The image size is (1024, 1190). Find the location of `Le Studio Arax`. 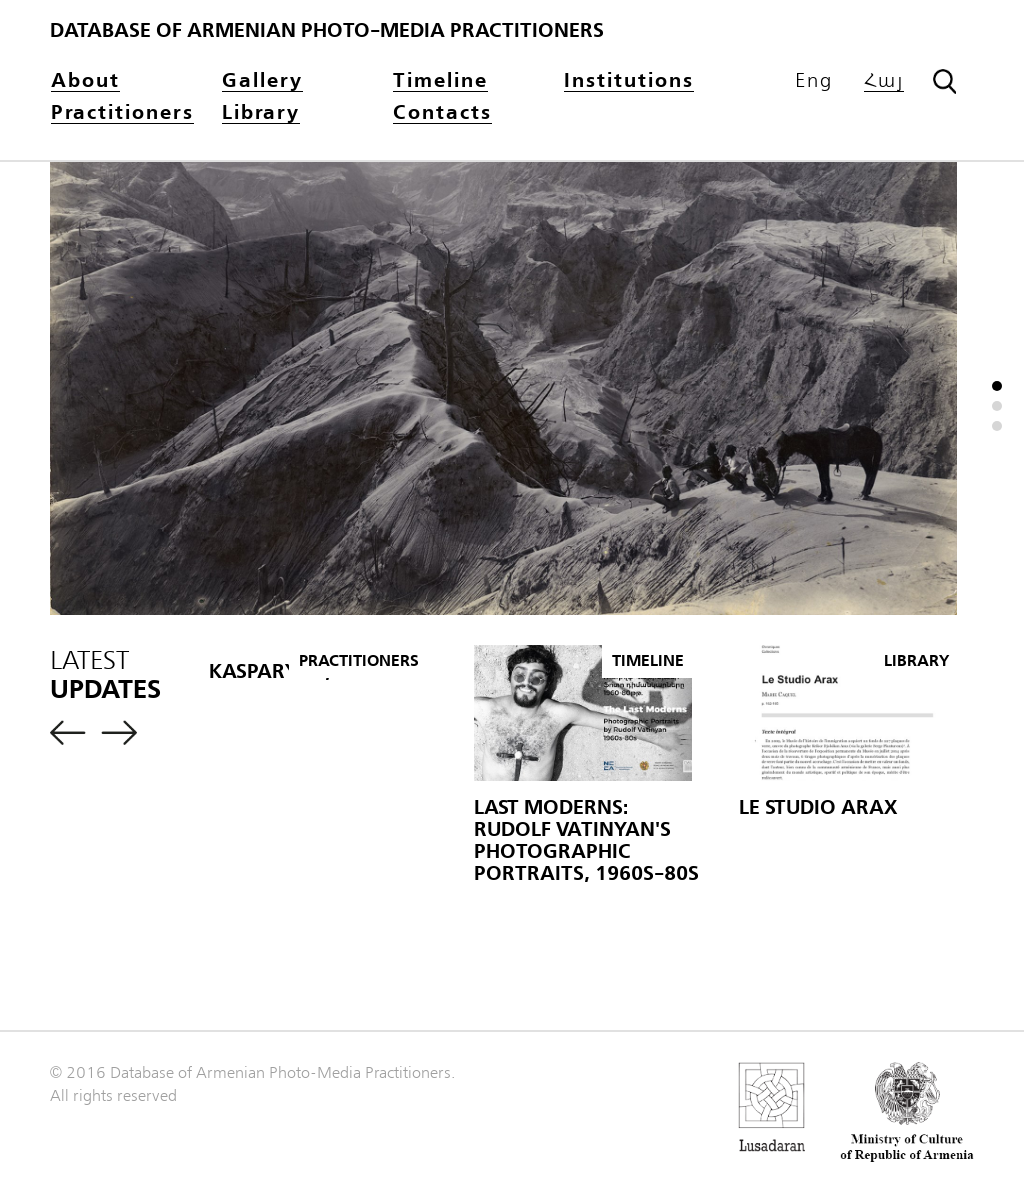

Le Studio Arax is located at coordinates (818, 807).